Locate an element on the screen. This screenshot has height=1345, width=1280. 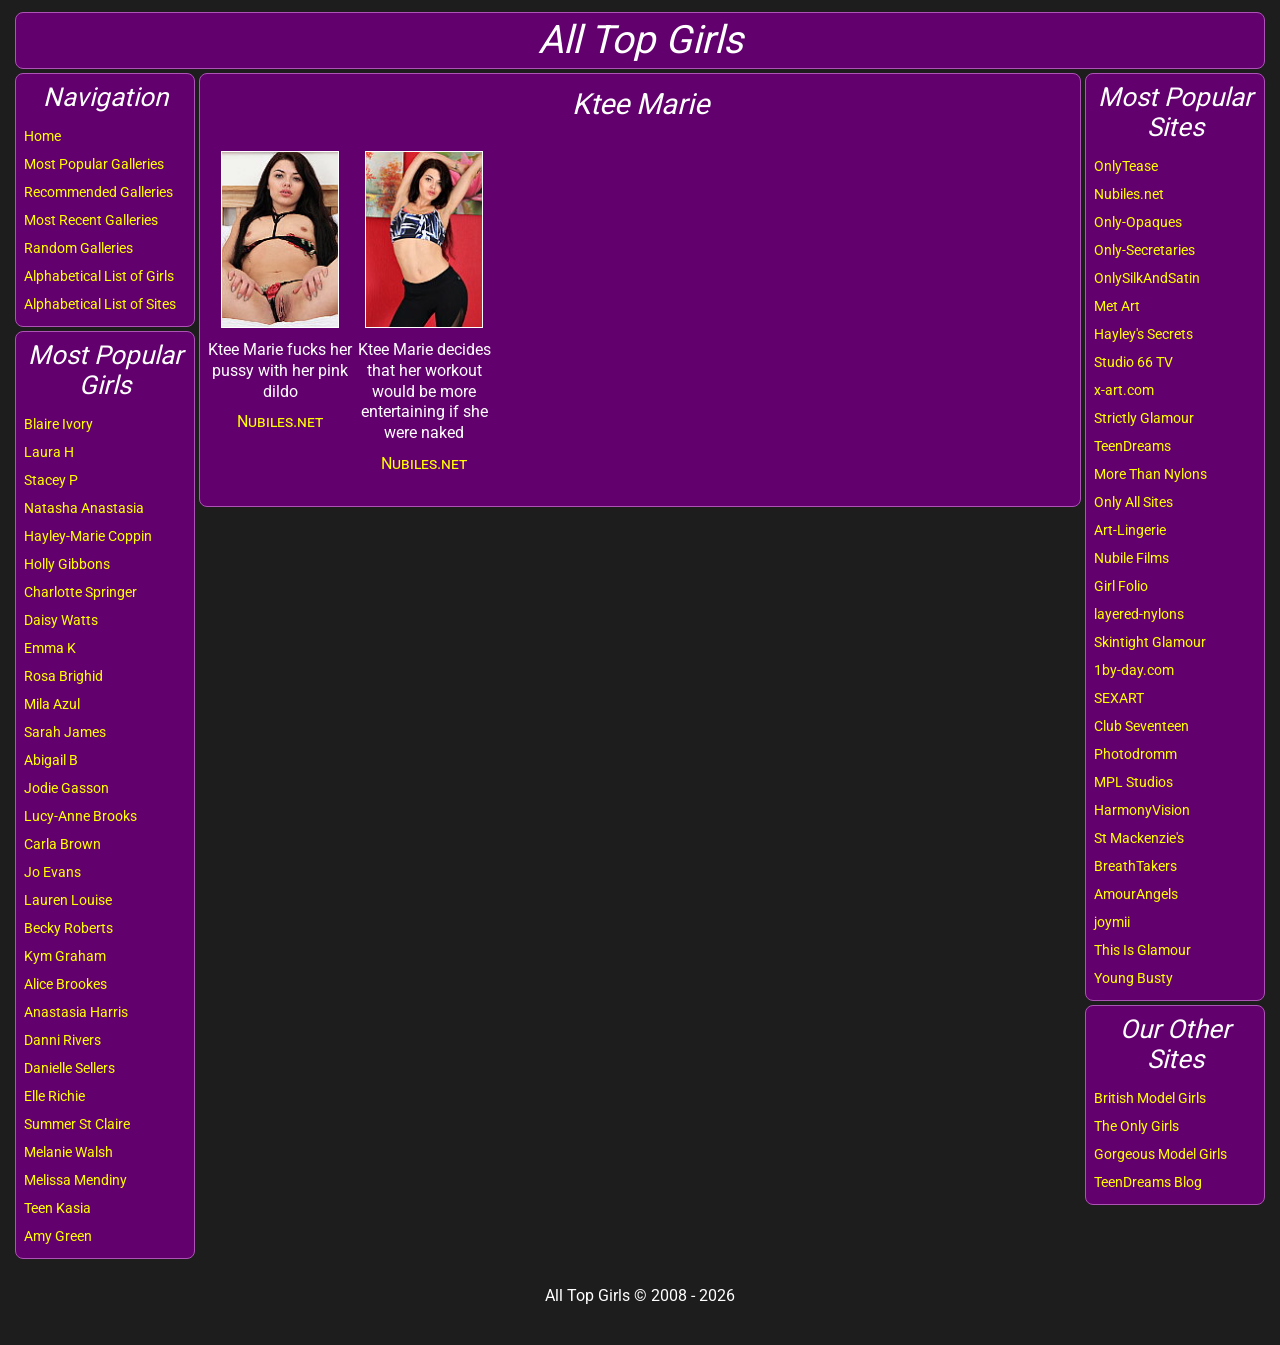
Club Seventeen is located at coordinates (1141, 726).